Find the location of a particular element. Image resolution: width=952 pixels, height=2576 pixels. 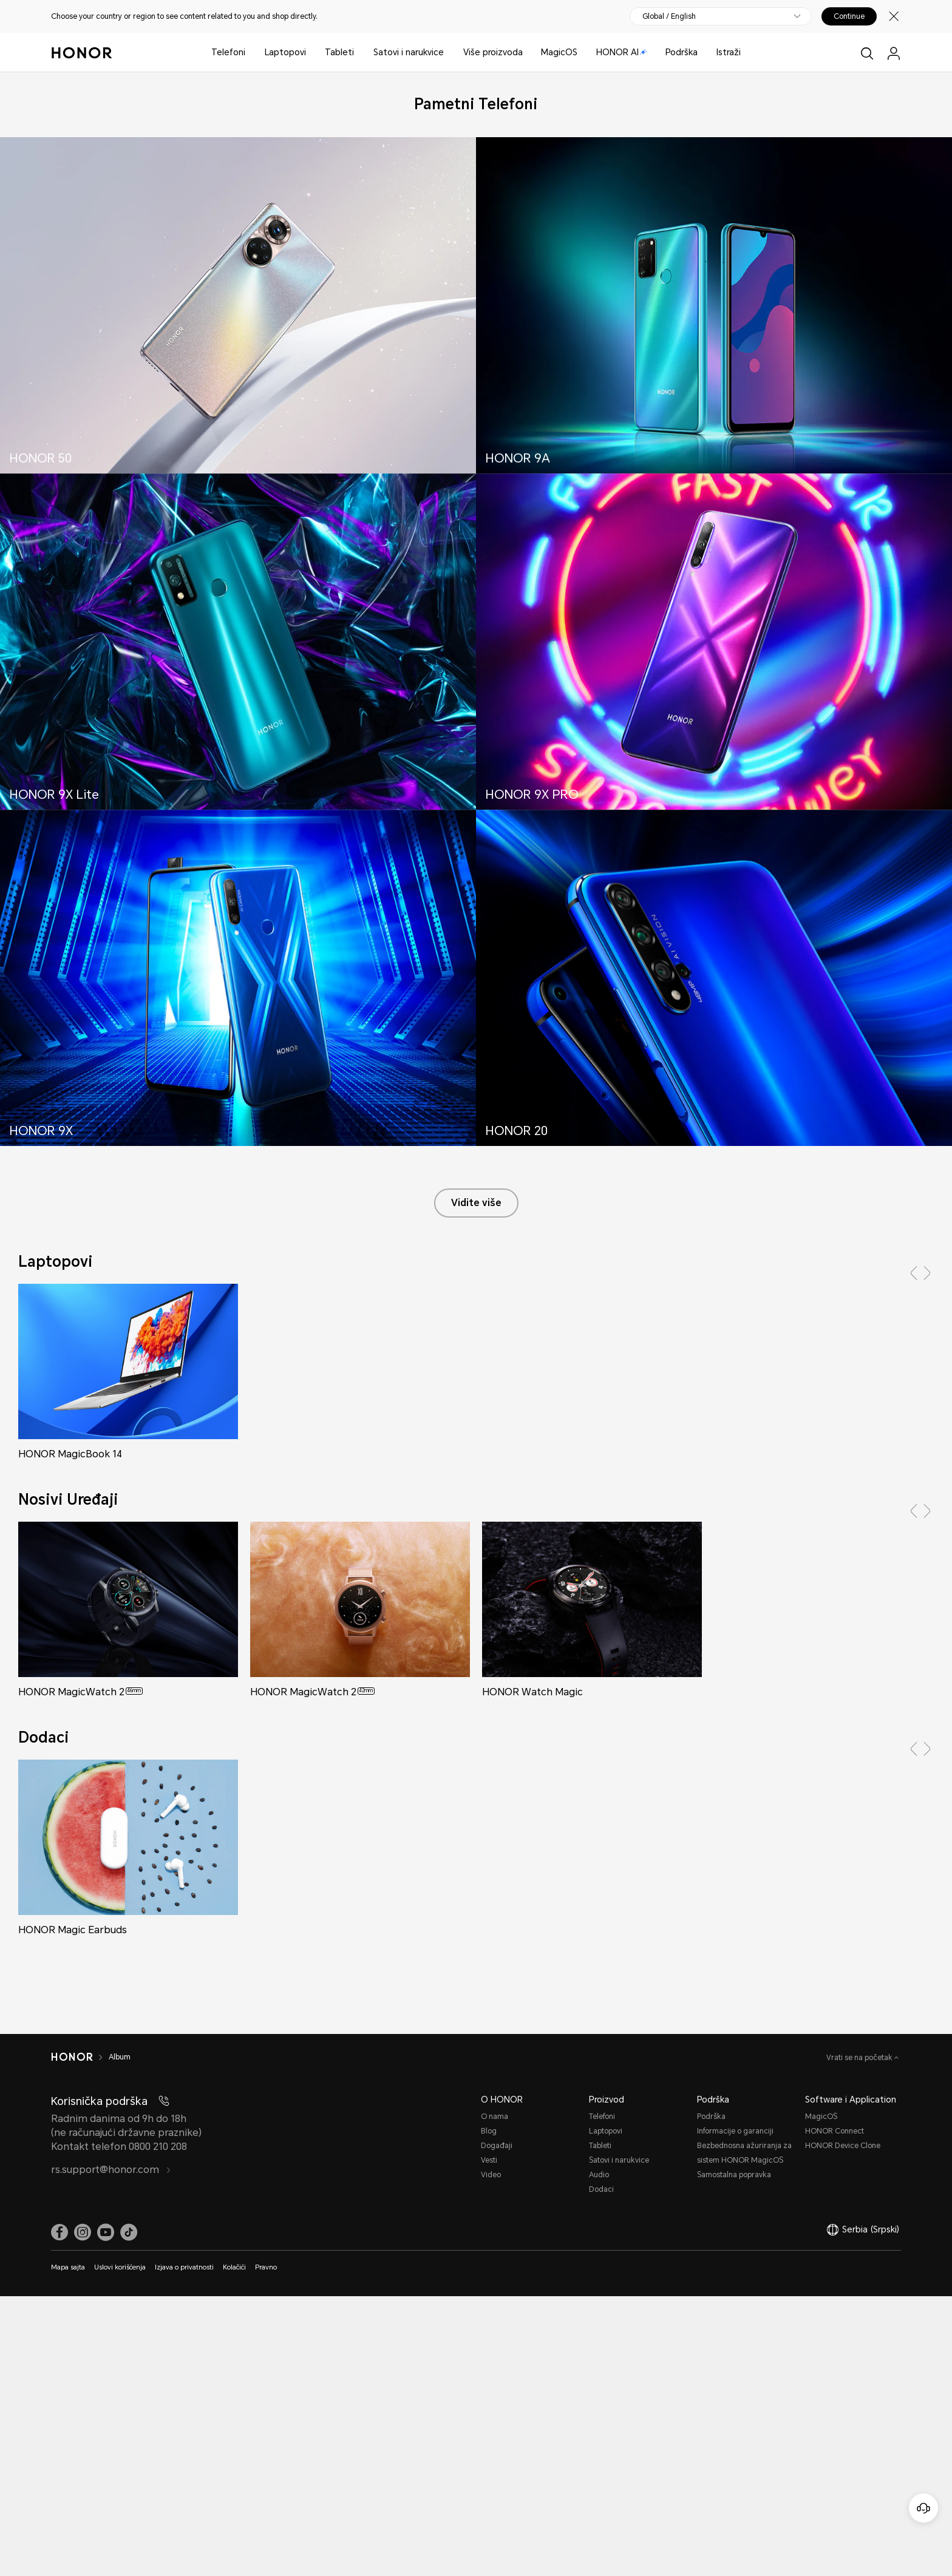

Informacije o garanciji is located at coordinates (735, 2131).